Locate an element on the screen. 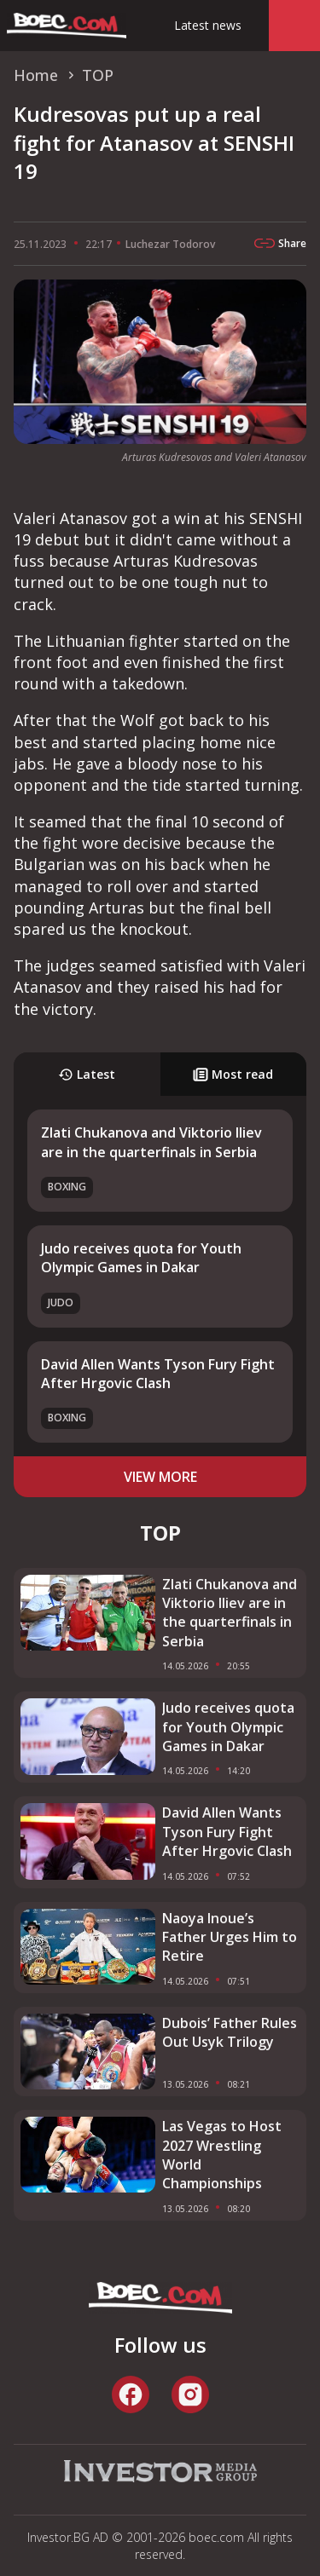 The image size is (320, 2576). Zlati Chukanova and Viktorio Iliev are in the quarterfinals in Serbia is located at coordinates (151, 1142).